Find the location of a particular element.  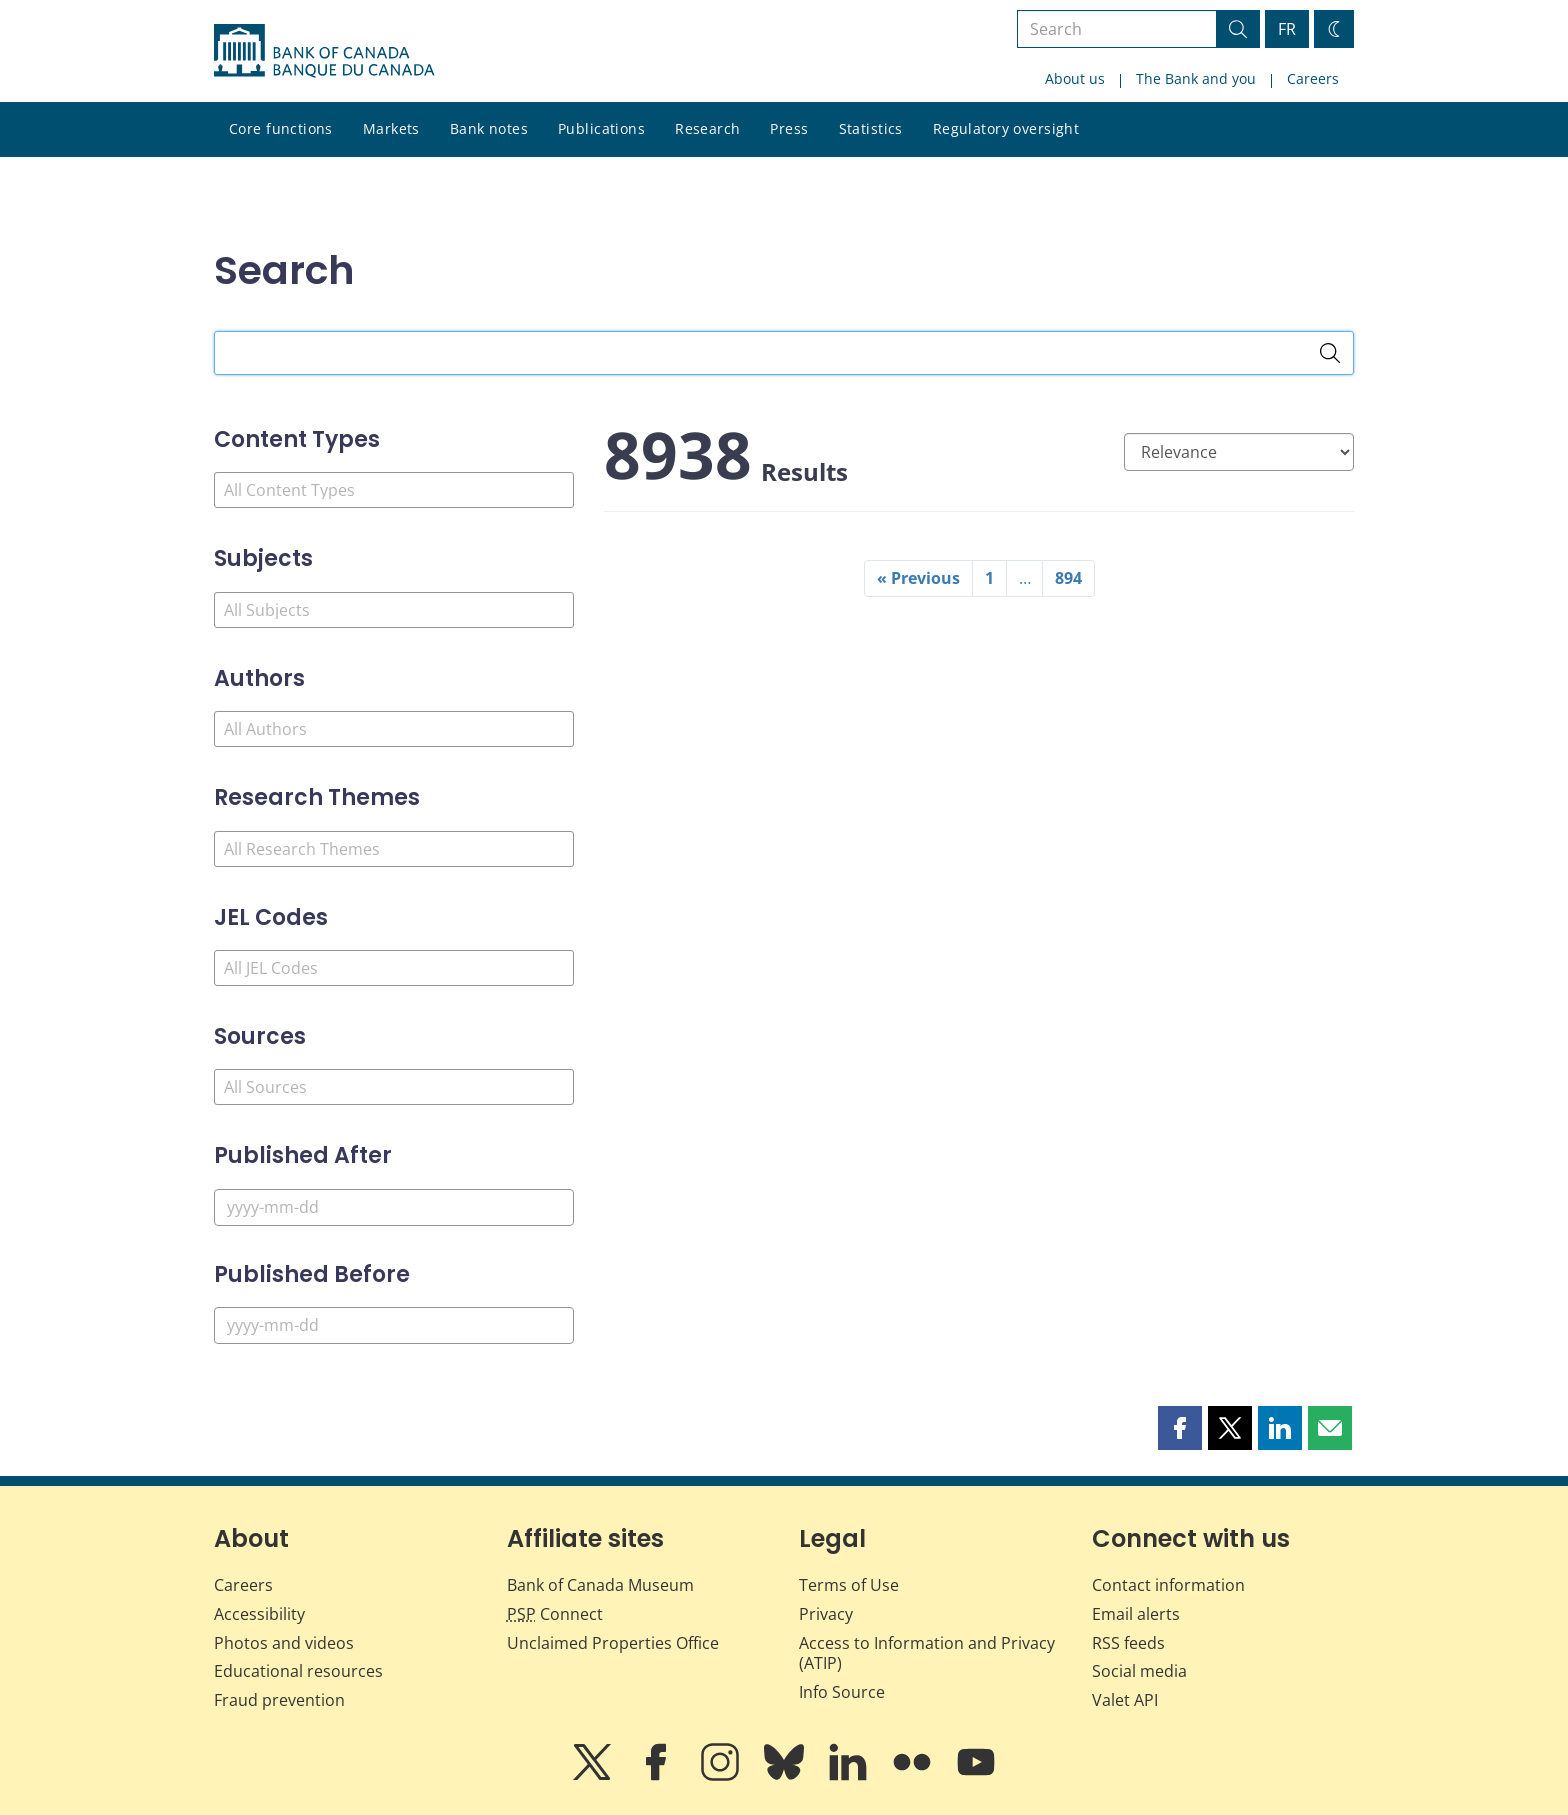

The Bank and you is located at coordinates (1196, 78).